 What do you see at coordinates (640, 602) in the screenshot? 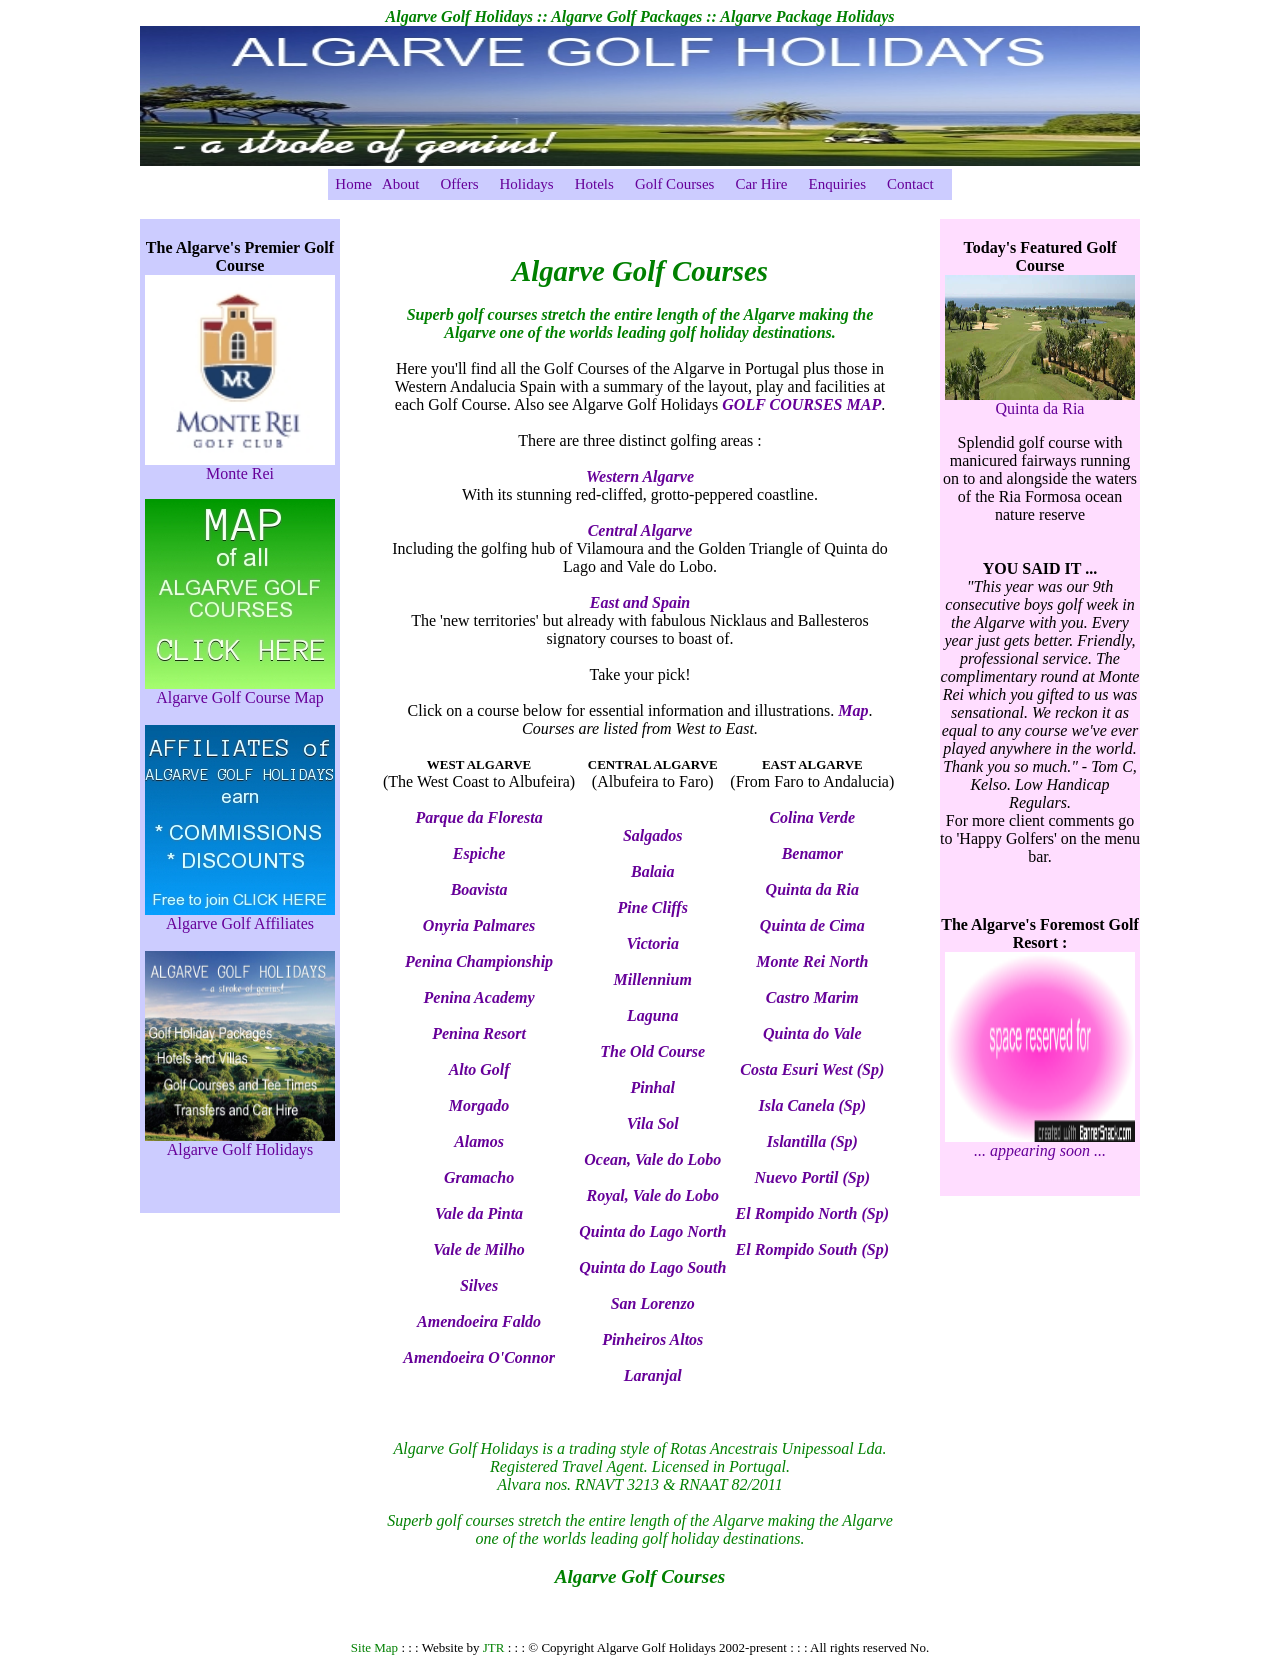
I see `East and Spain` at bounding box center [640, 602].